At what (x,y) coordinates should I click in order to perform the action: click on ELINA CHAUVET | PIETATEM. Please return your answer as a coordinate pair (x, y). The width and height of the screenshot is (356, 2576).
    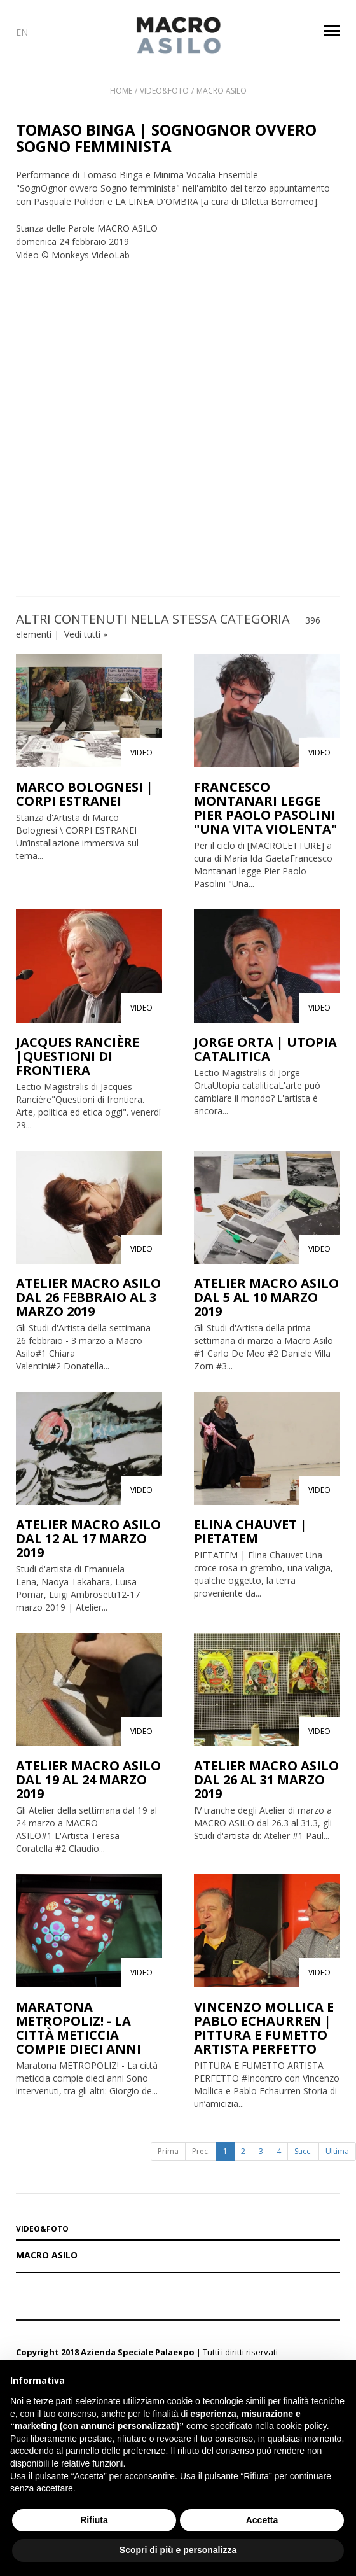
    Looking at the image, I should click on (250, 1531).